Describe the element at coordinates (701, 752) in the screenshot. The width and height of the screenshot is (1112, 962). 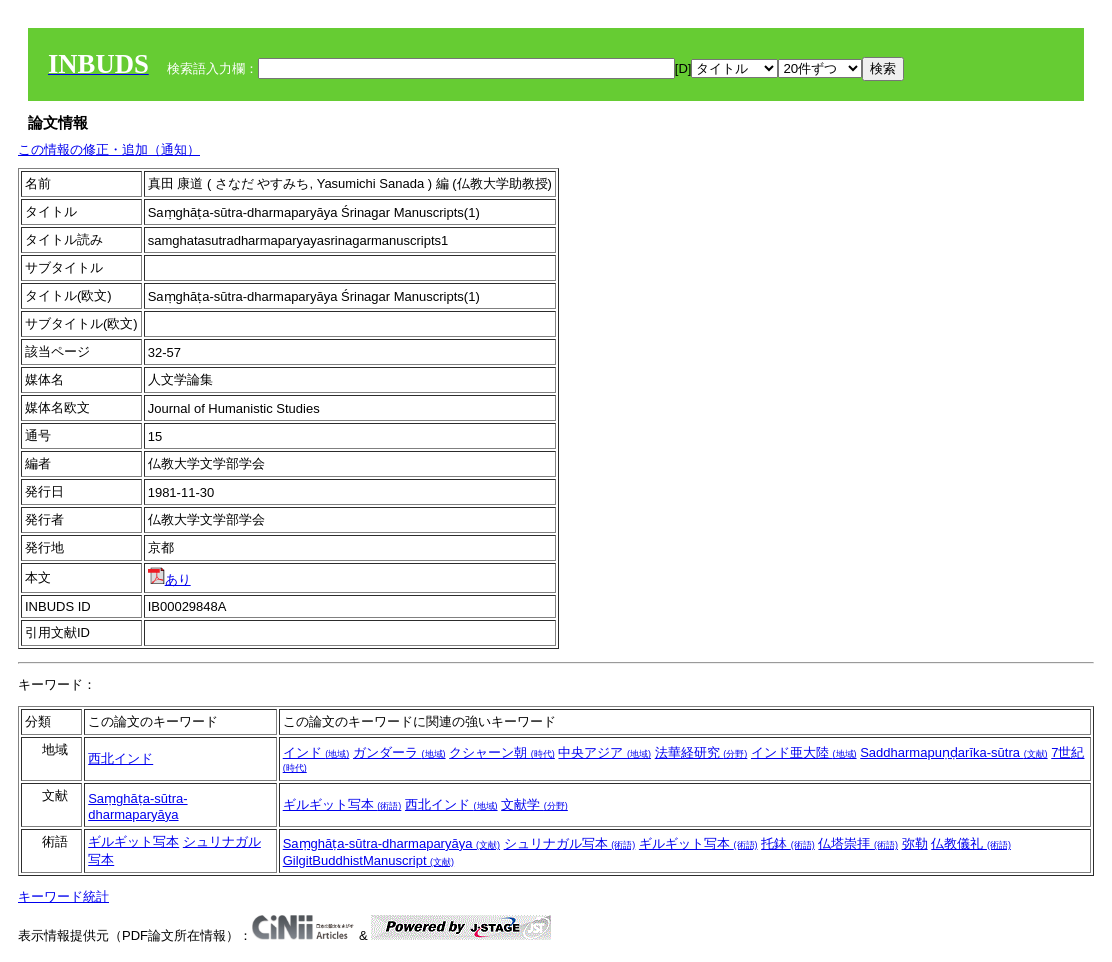
I see `法華経研究` at that location.